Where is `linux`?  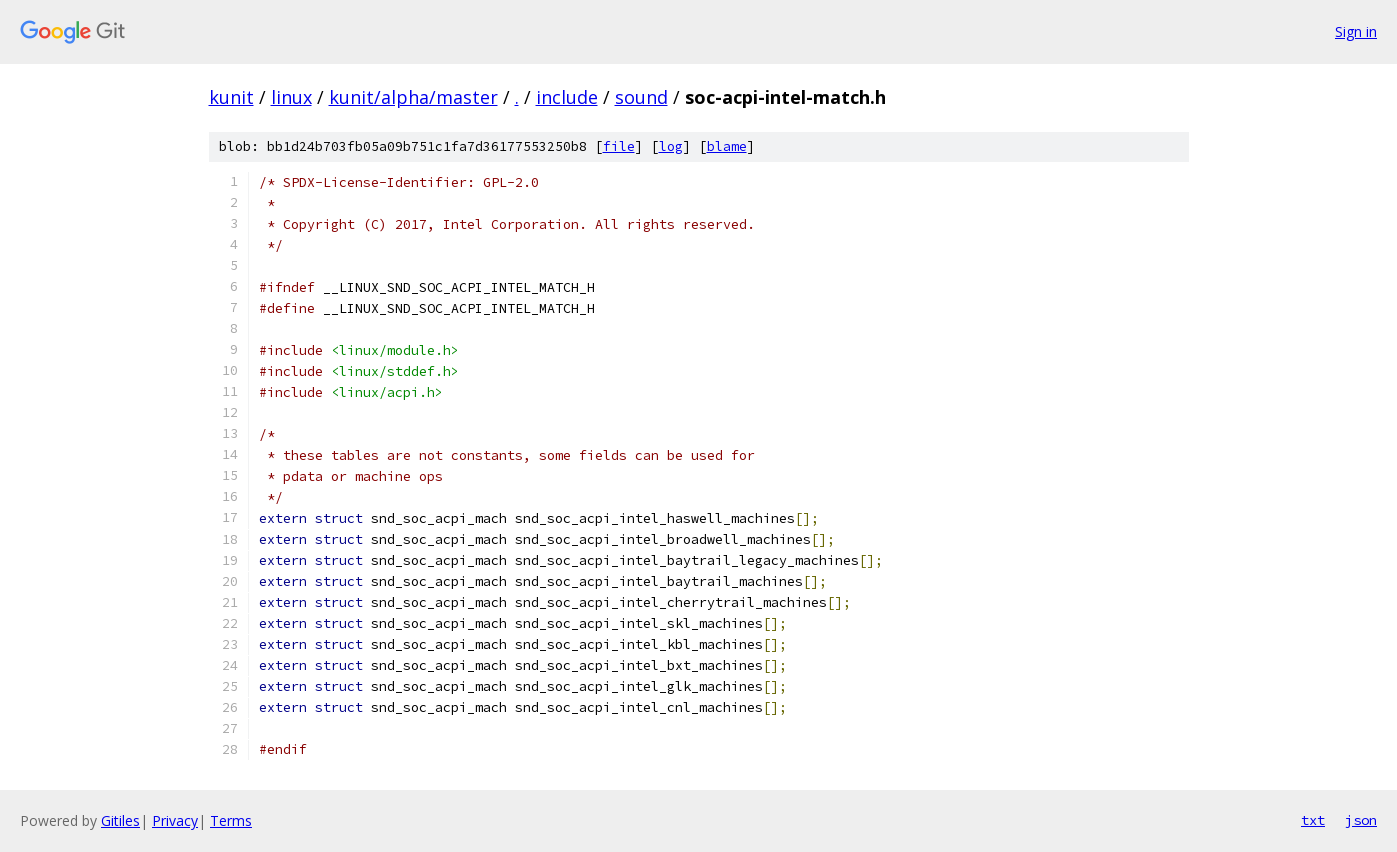
linux is located at coordinates (291, 97).